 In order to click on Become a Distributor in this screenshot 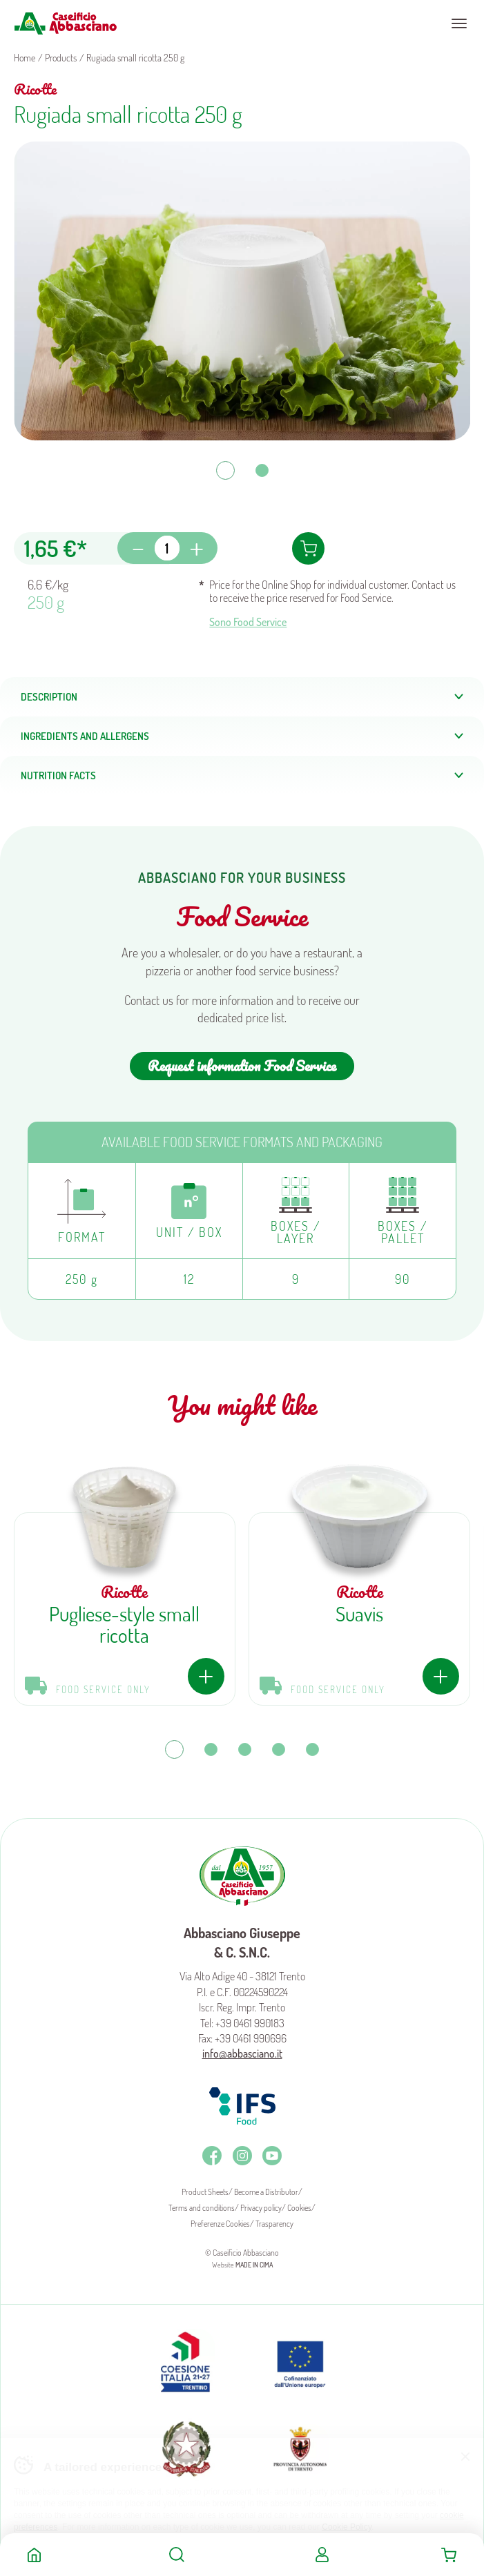, I will do `click(266, 2192)`.